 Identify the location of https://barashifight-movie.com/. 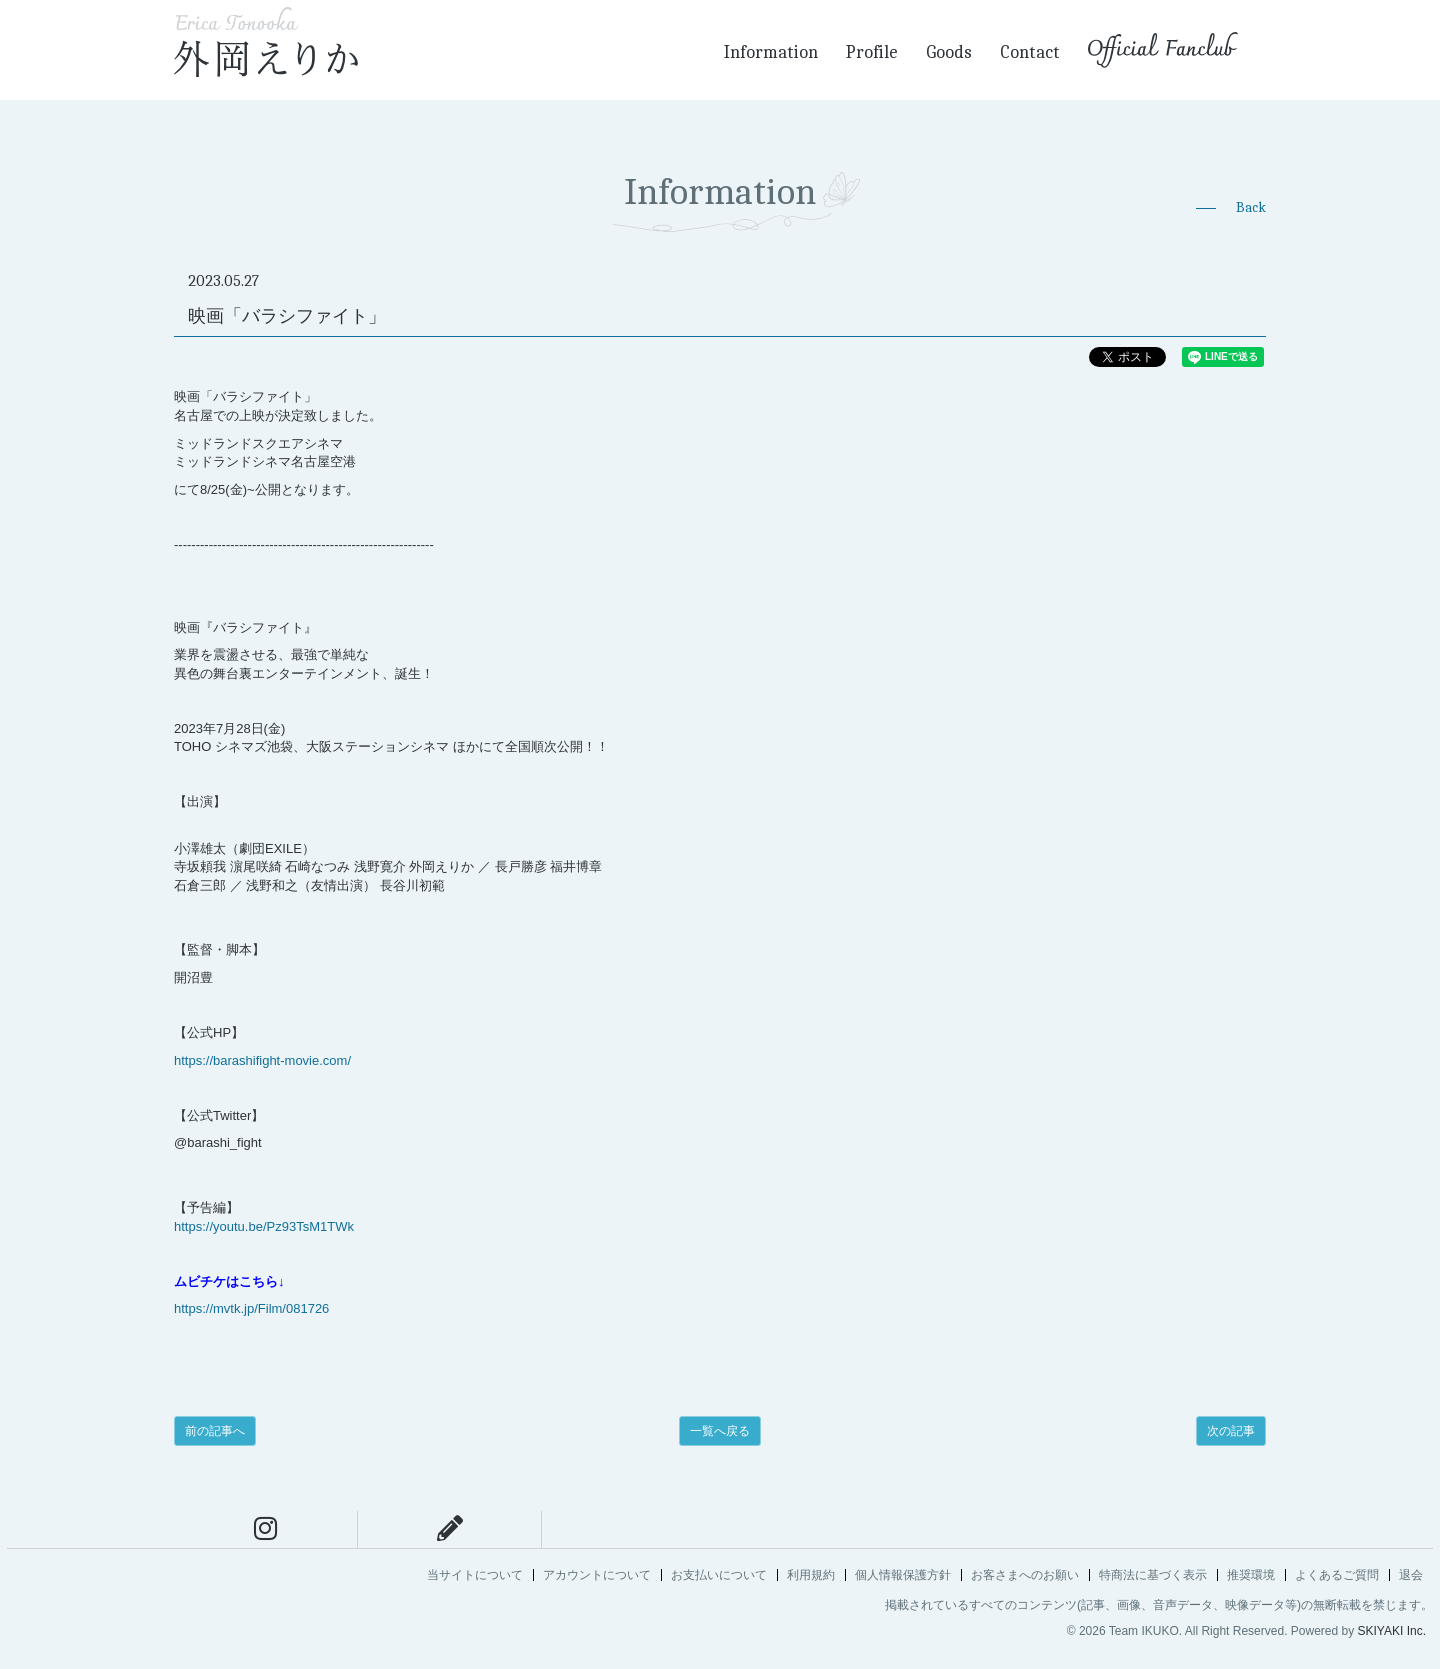
(262, 1060).